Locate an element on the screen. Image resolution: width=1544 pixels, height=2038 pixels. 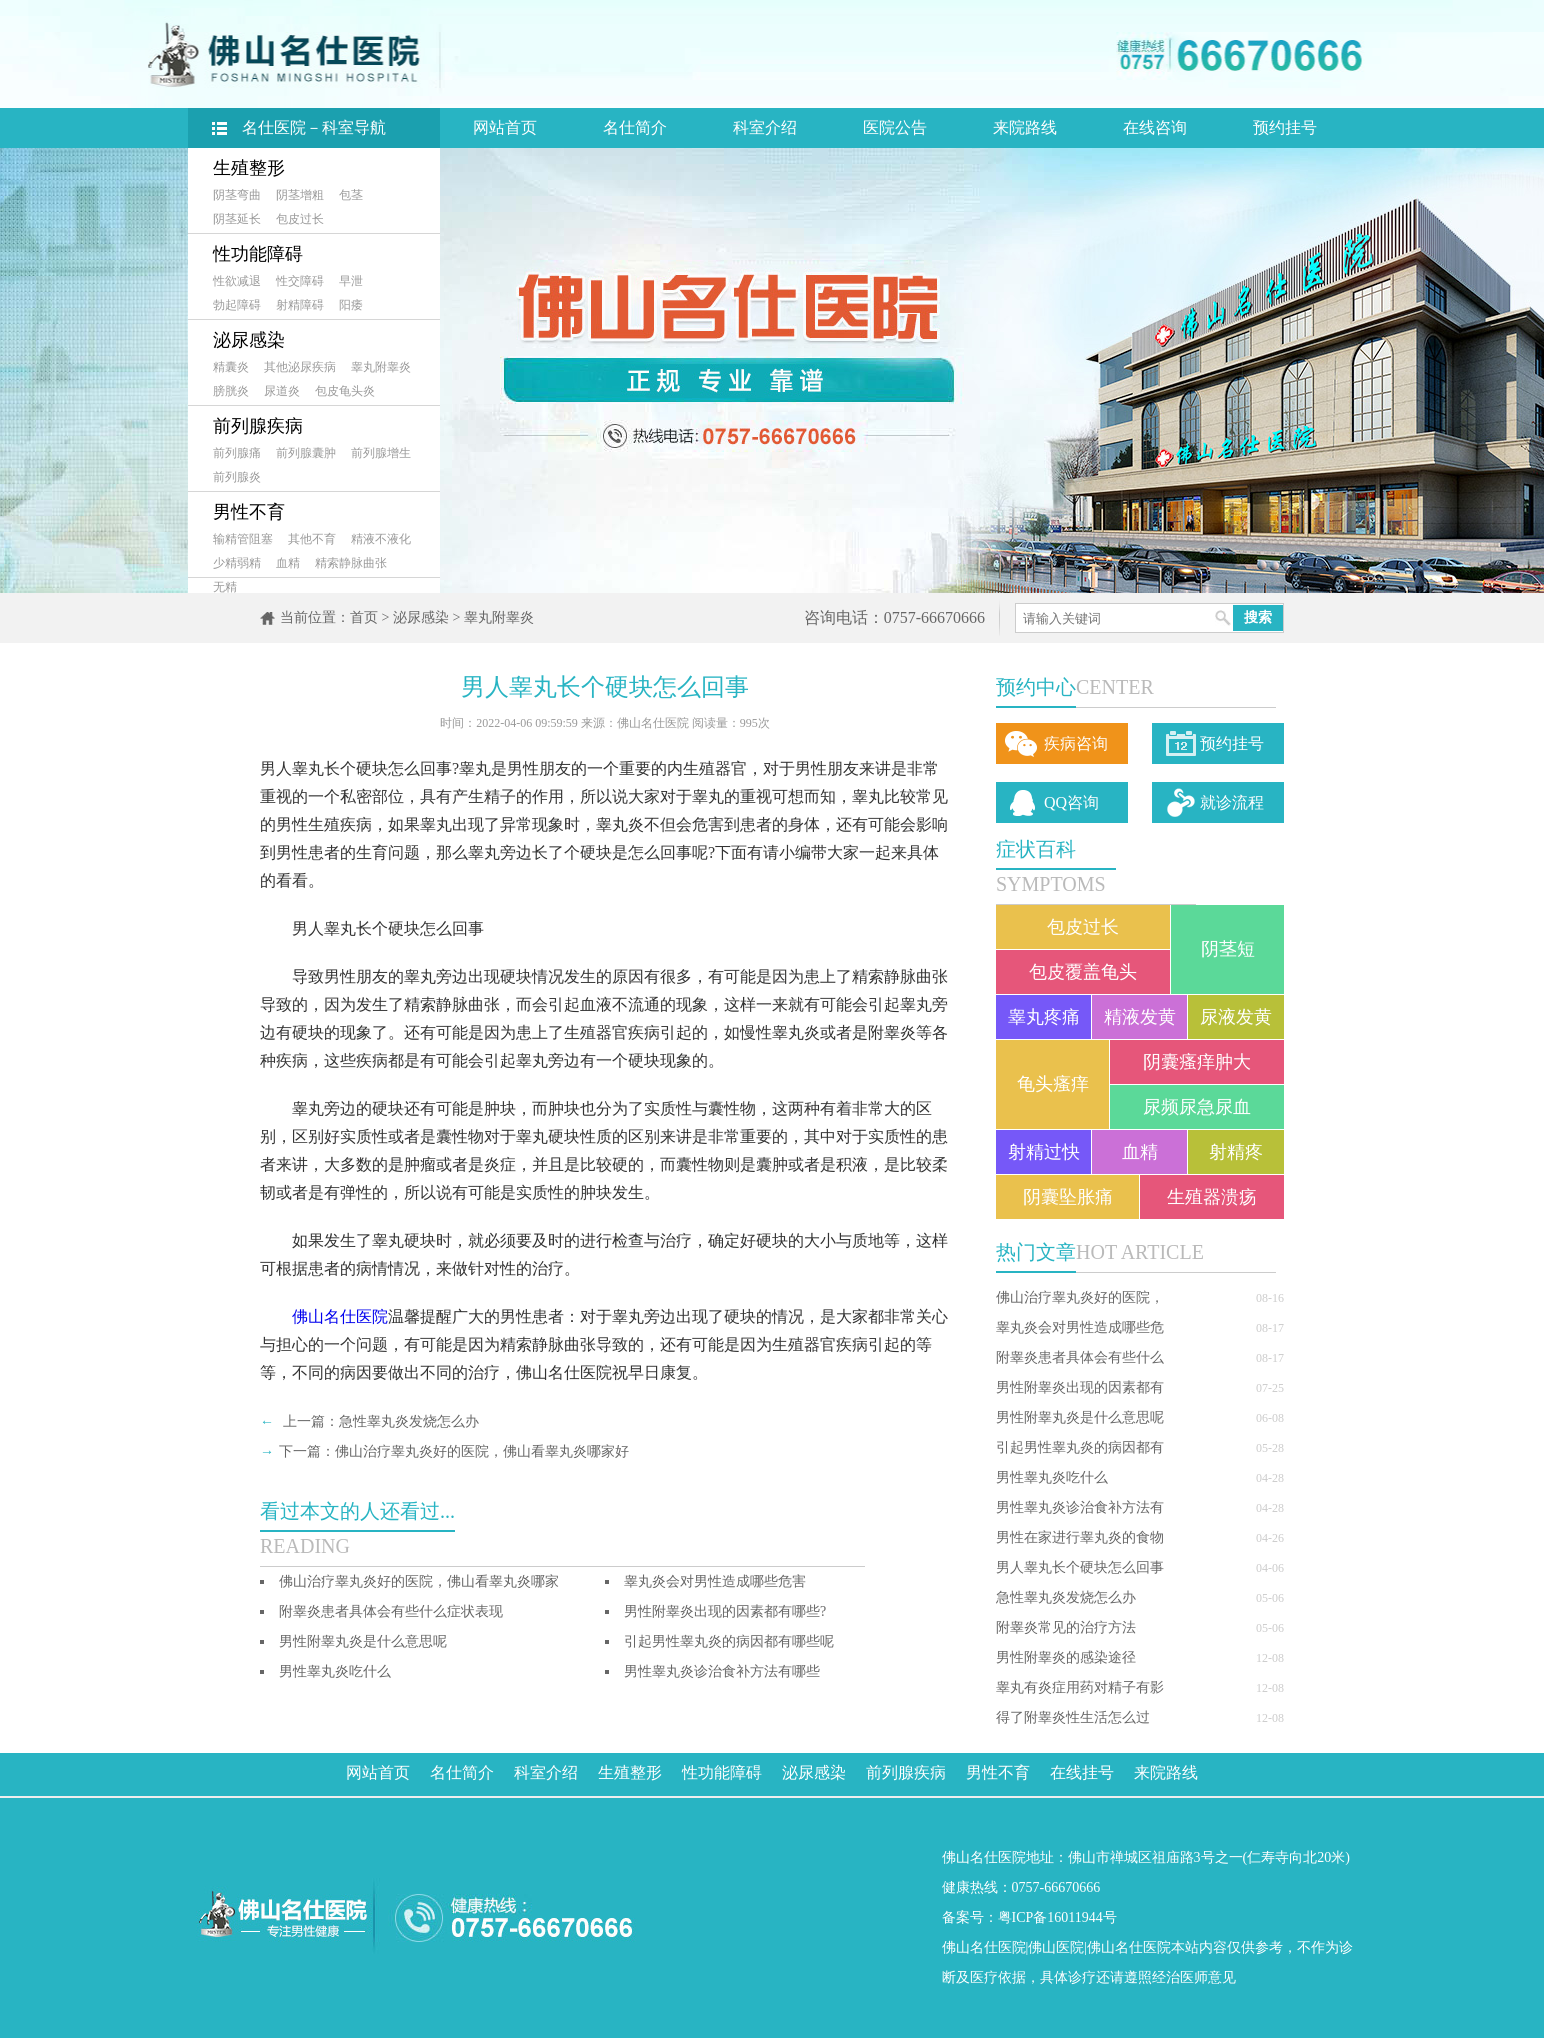
泌尿感染 is located at coordinates (249, 340).